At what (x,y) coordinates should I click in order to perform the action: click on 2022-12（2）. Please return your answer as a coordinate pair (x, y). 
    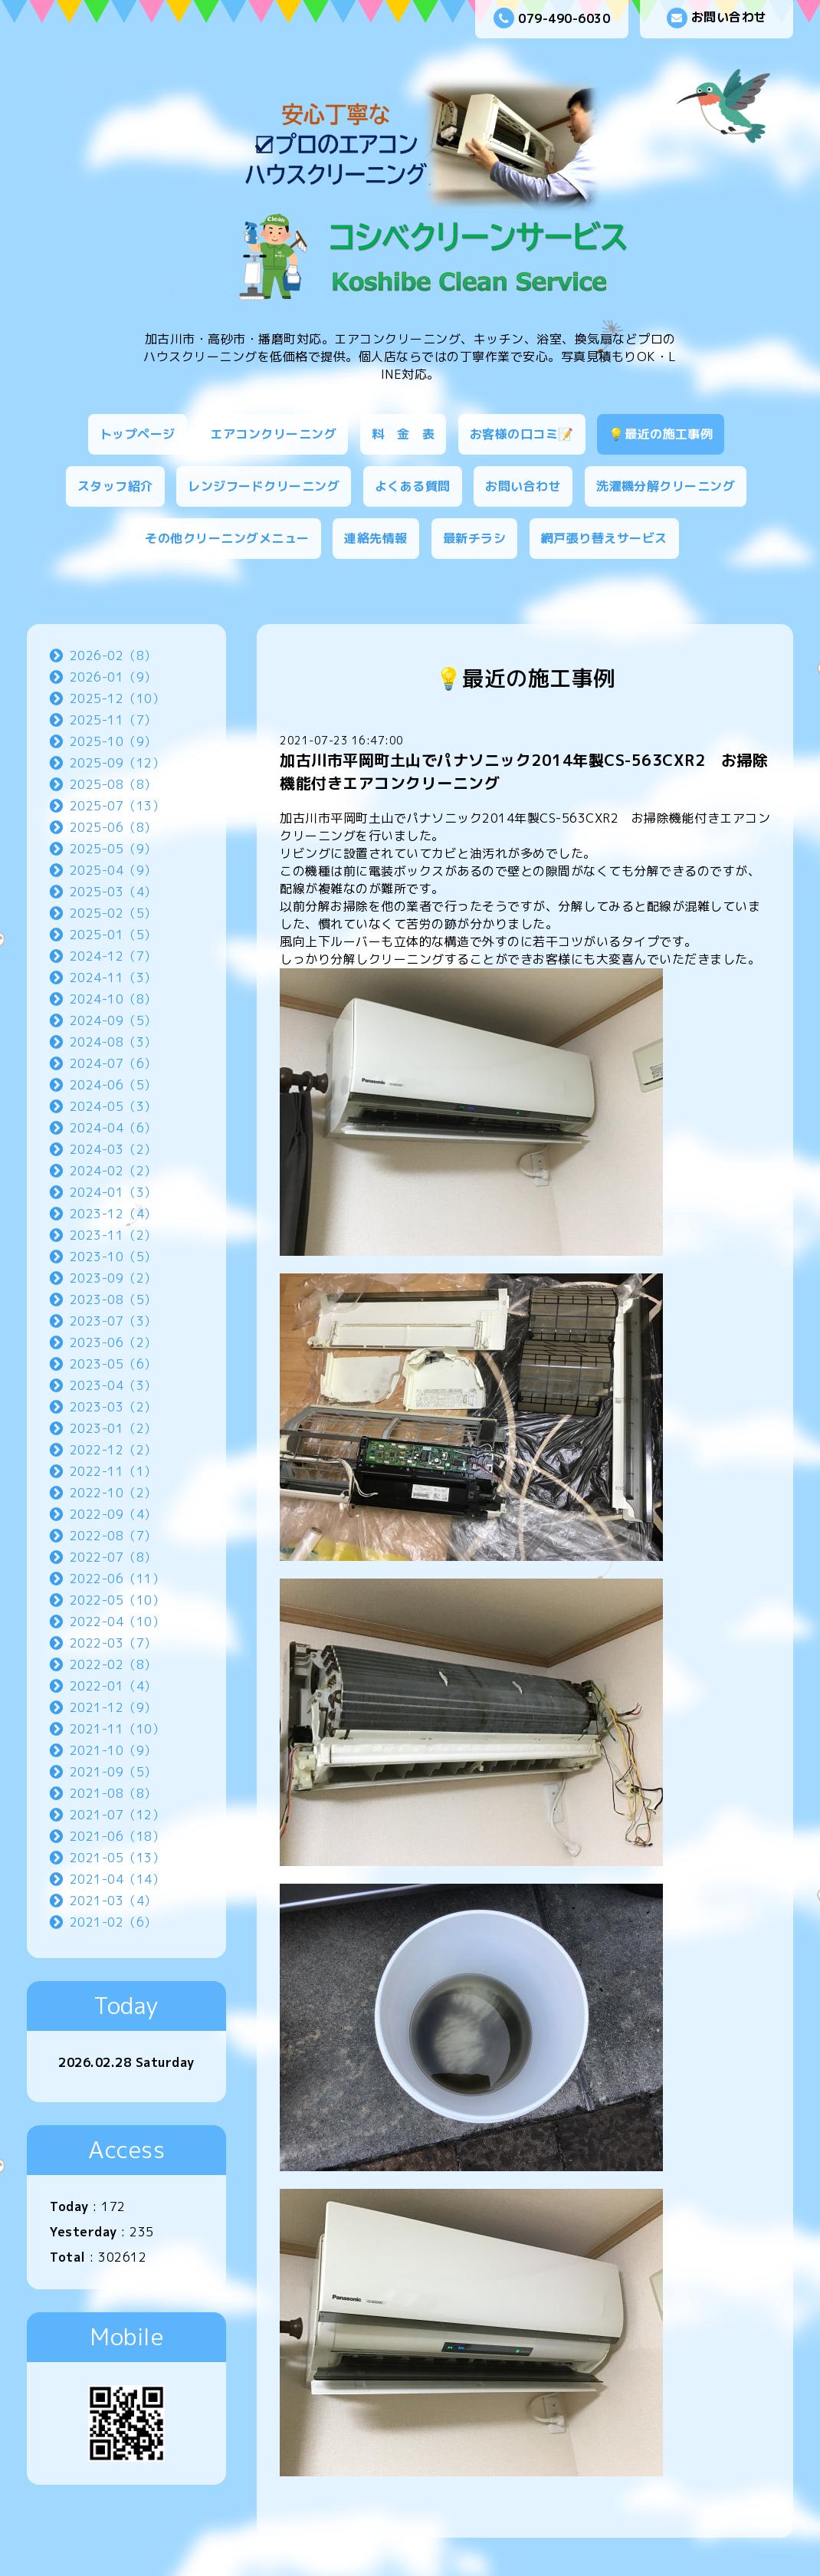
    Looking at the image, I should click on (113, 1449).